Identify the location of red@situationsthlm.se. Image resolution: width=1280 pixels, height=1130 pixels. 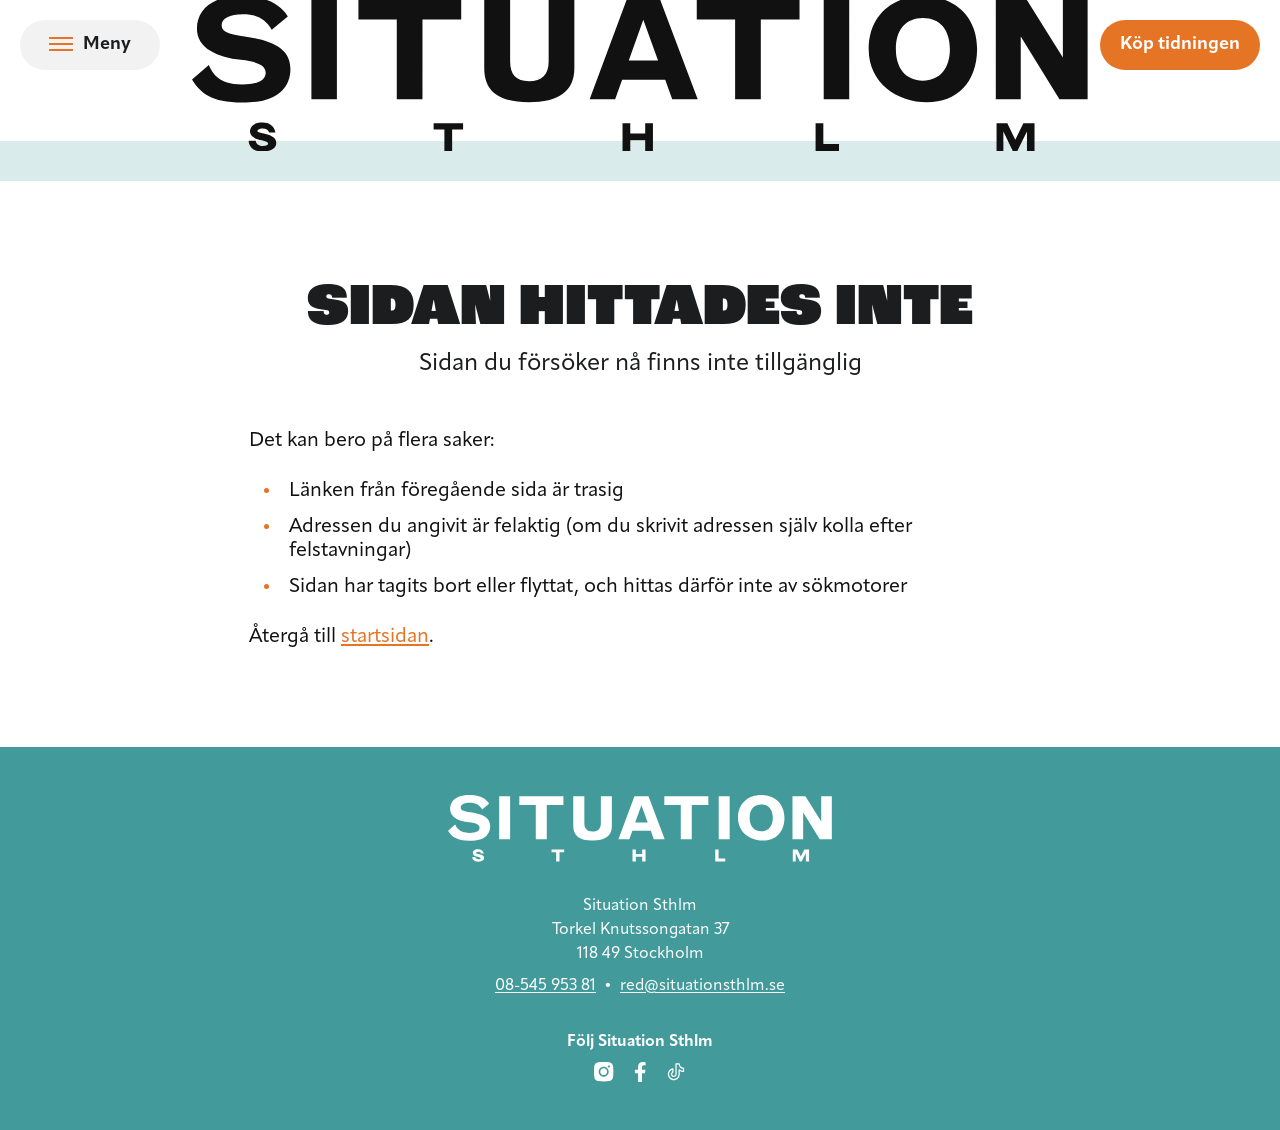
(702, 986).